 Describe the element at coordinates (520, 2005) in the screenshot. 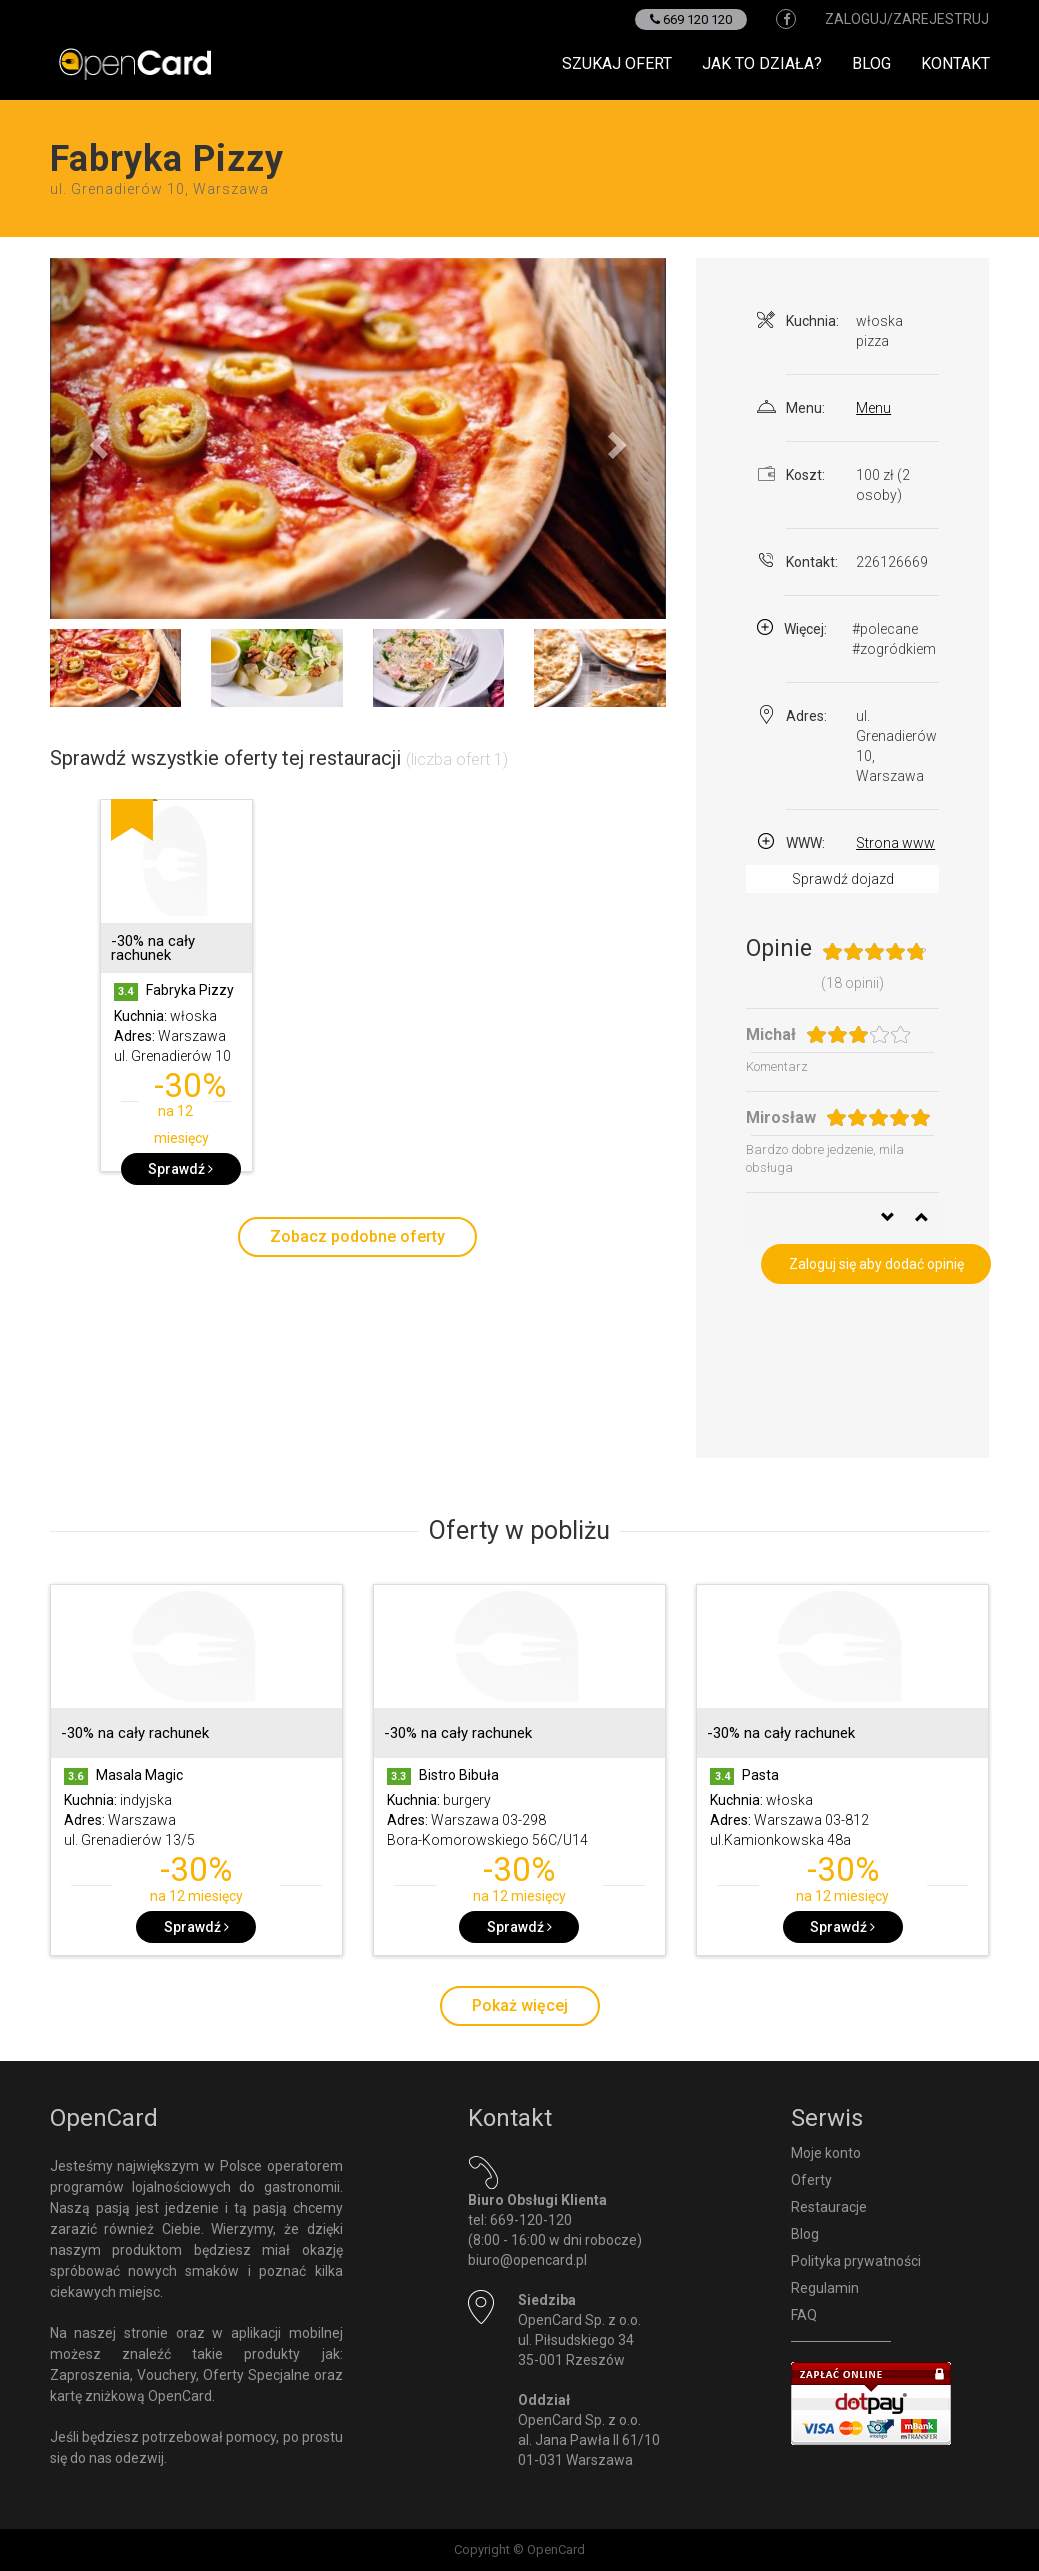

I see `Pokaż więcej` at that location.